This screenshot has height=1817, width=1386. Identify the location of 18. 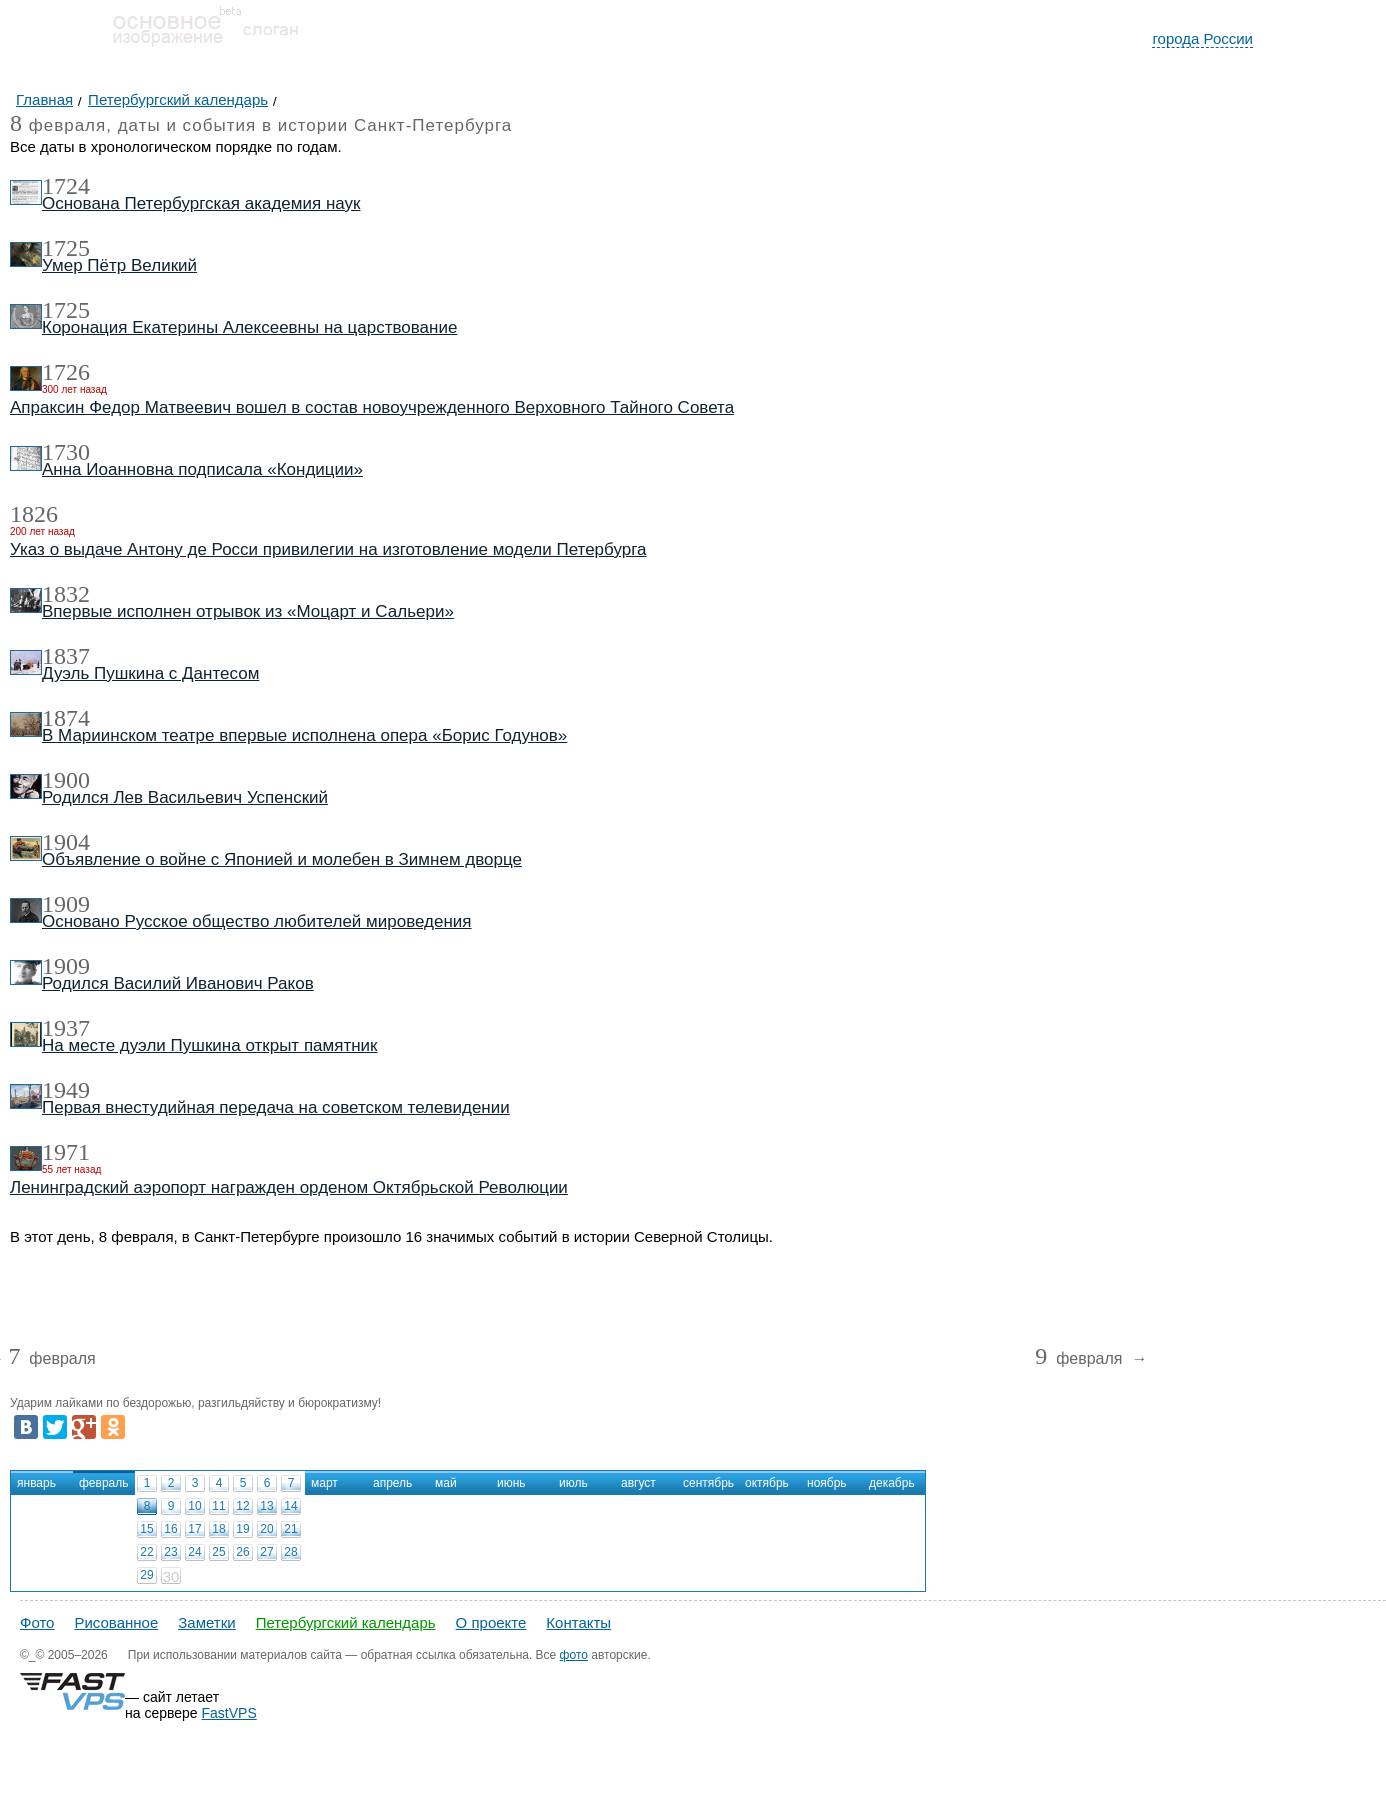
(218, 1529).